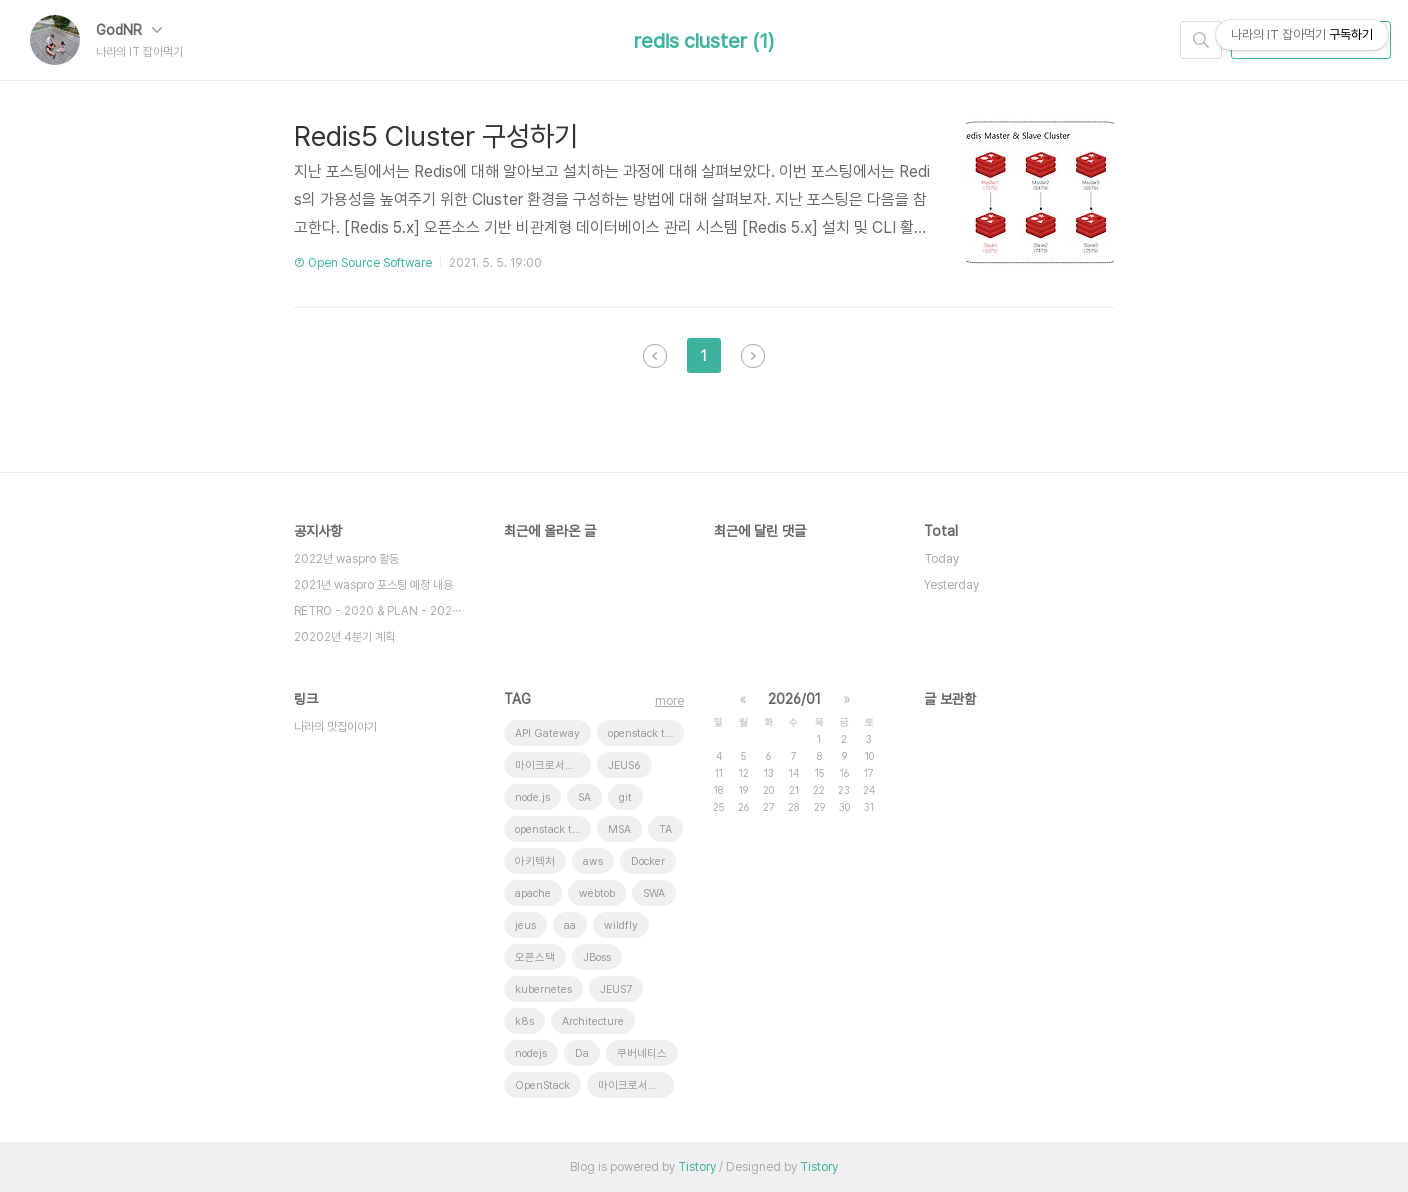 This screenshot has width=1408, height=1192. I want to click on 아키텍처, so click(535, 861).